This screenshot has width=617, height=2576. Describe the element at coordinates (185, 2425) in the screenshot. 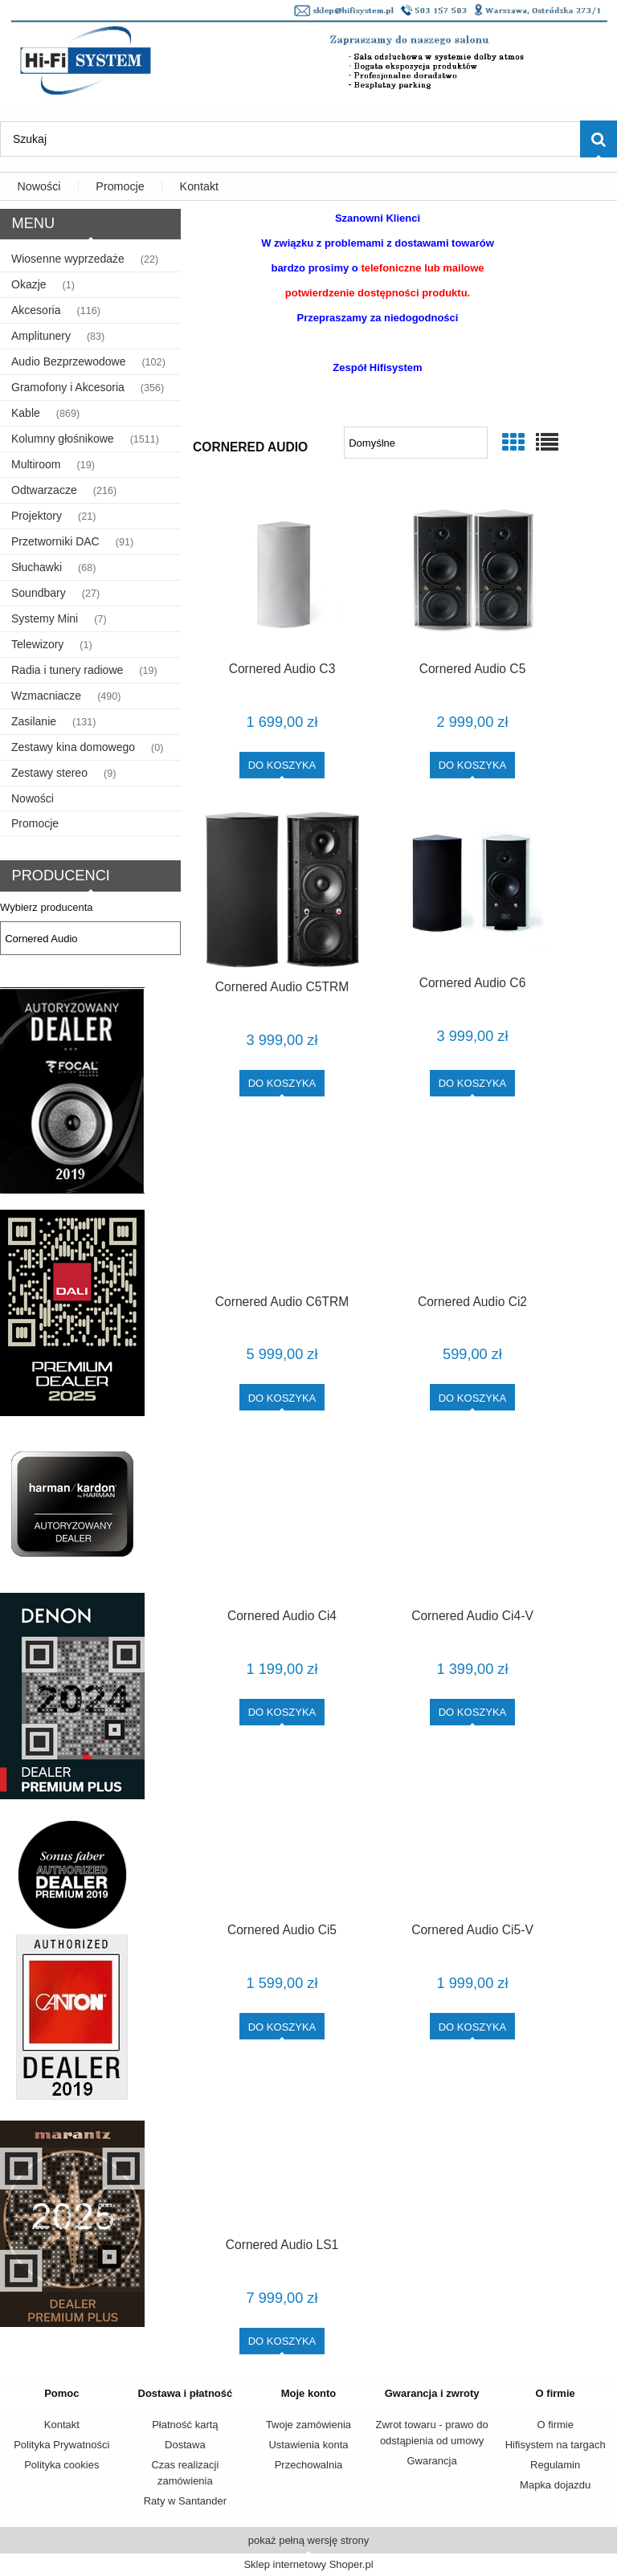

I see `Płatność kartą` at that location.